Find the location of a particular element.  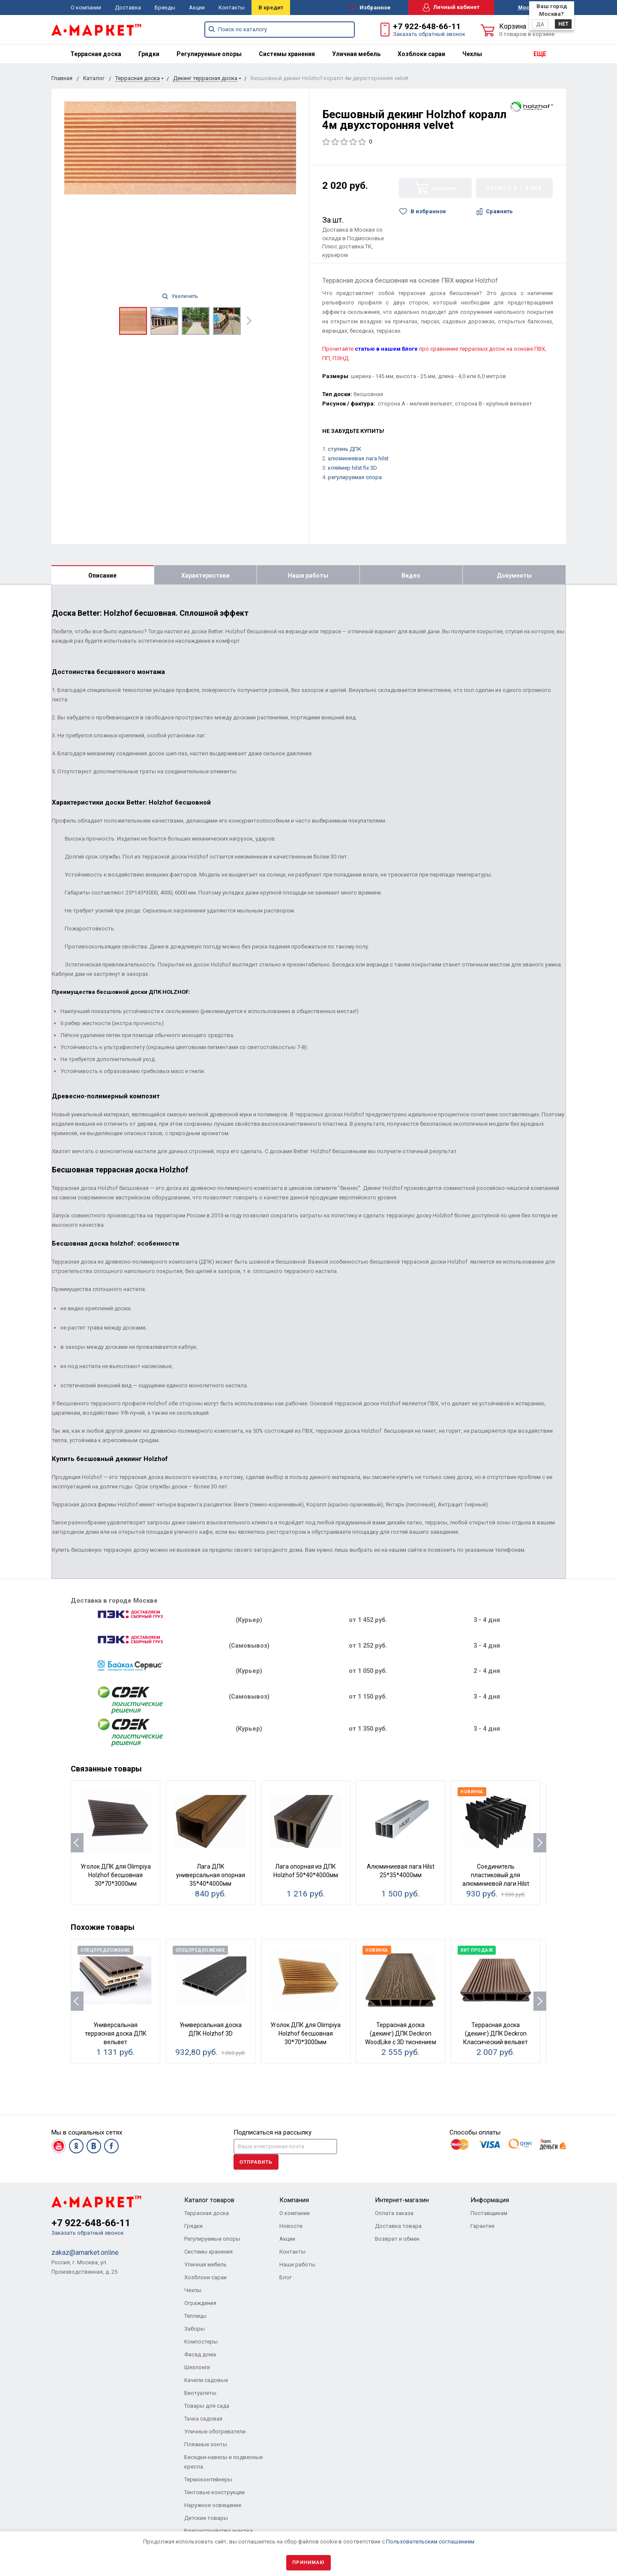

регулируемая опора is located at coordinates (355, 477).